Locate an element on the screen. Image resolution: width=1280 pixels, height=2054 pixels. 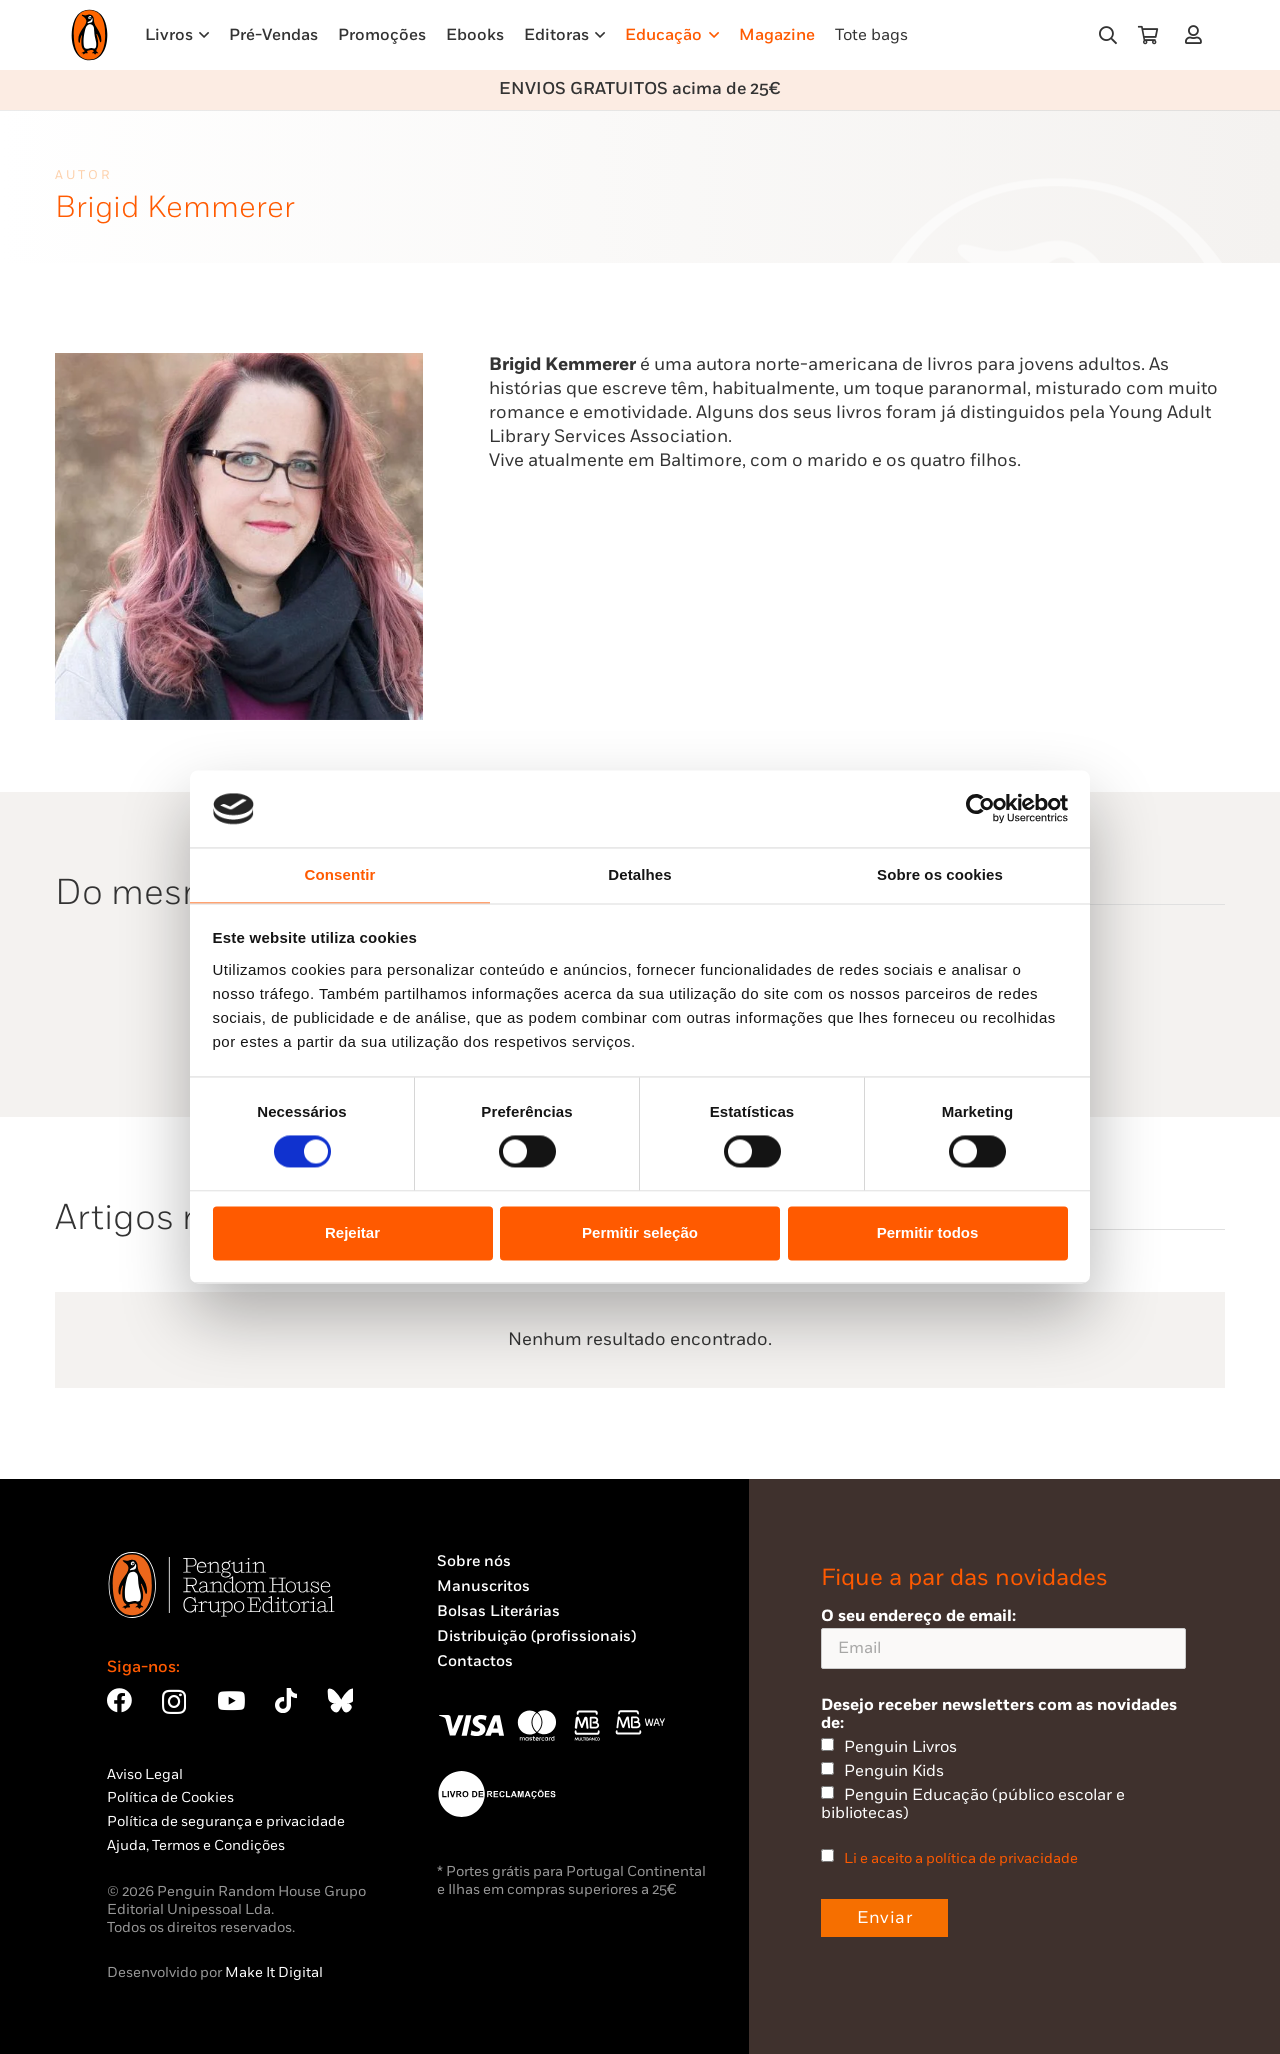
Sobre nós is located at coordinates (474, 1561).